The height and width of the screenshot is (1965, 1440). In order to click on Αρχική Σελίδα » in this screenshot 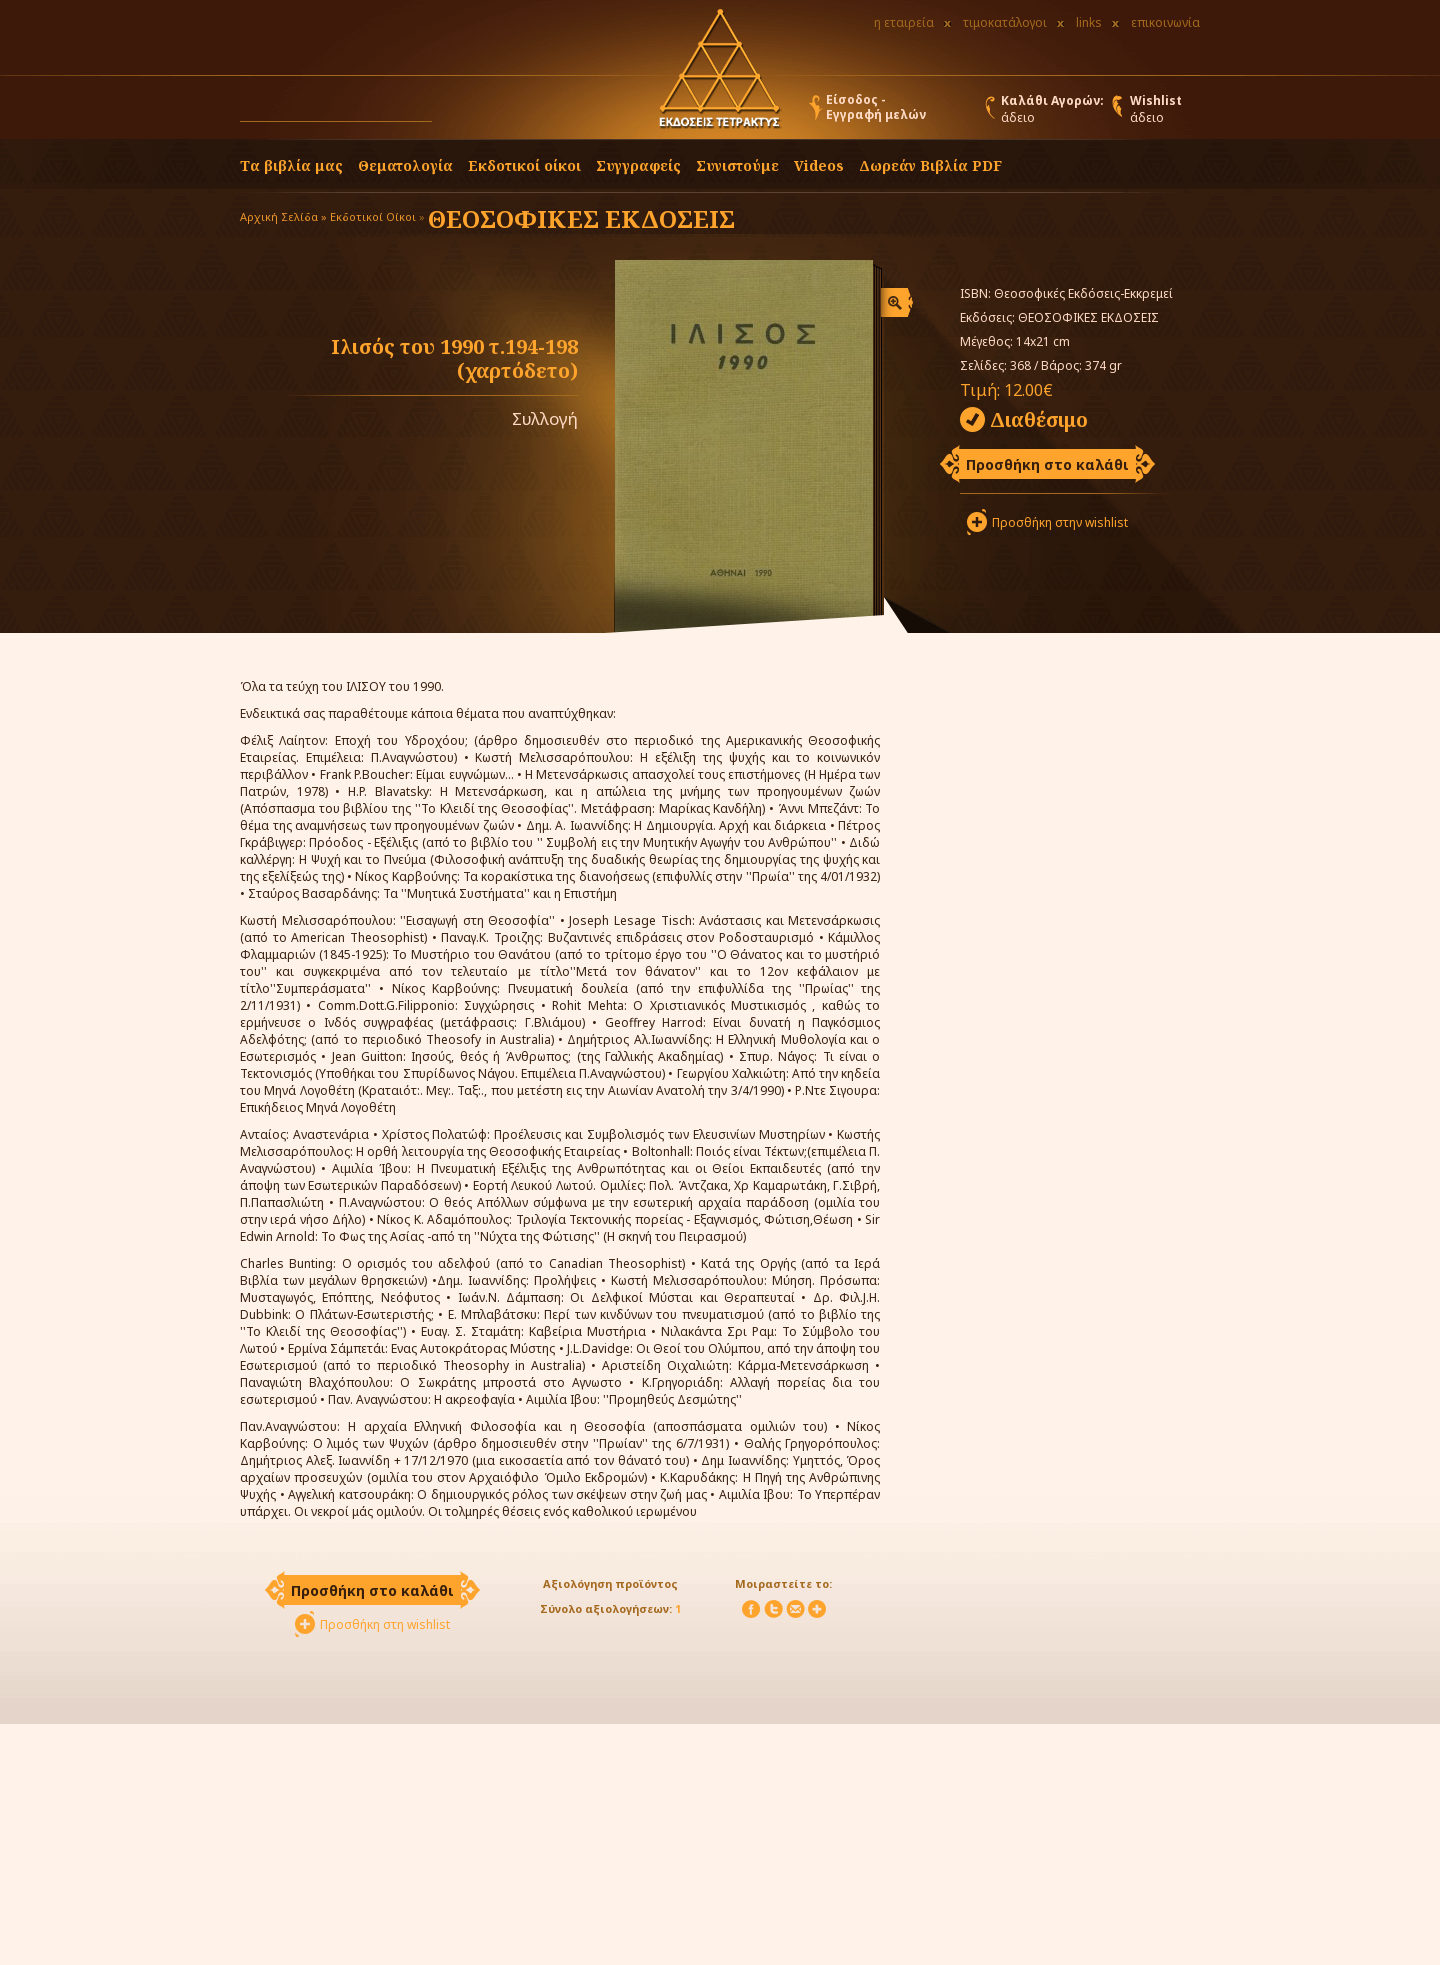, I will do `click(283, 216)`.